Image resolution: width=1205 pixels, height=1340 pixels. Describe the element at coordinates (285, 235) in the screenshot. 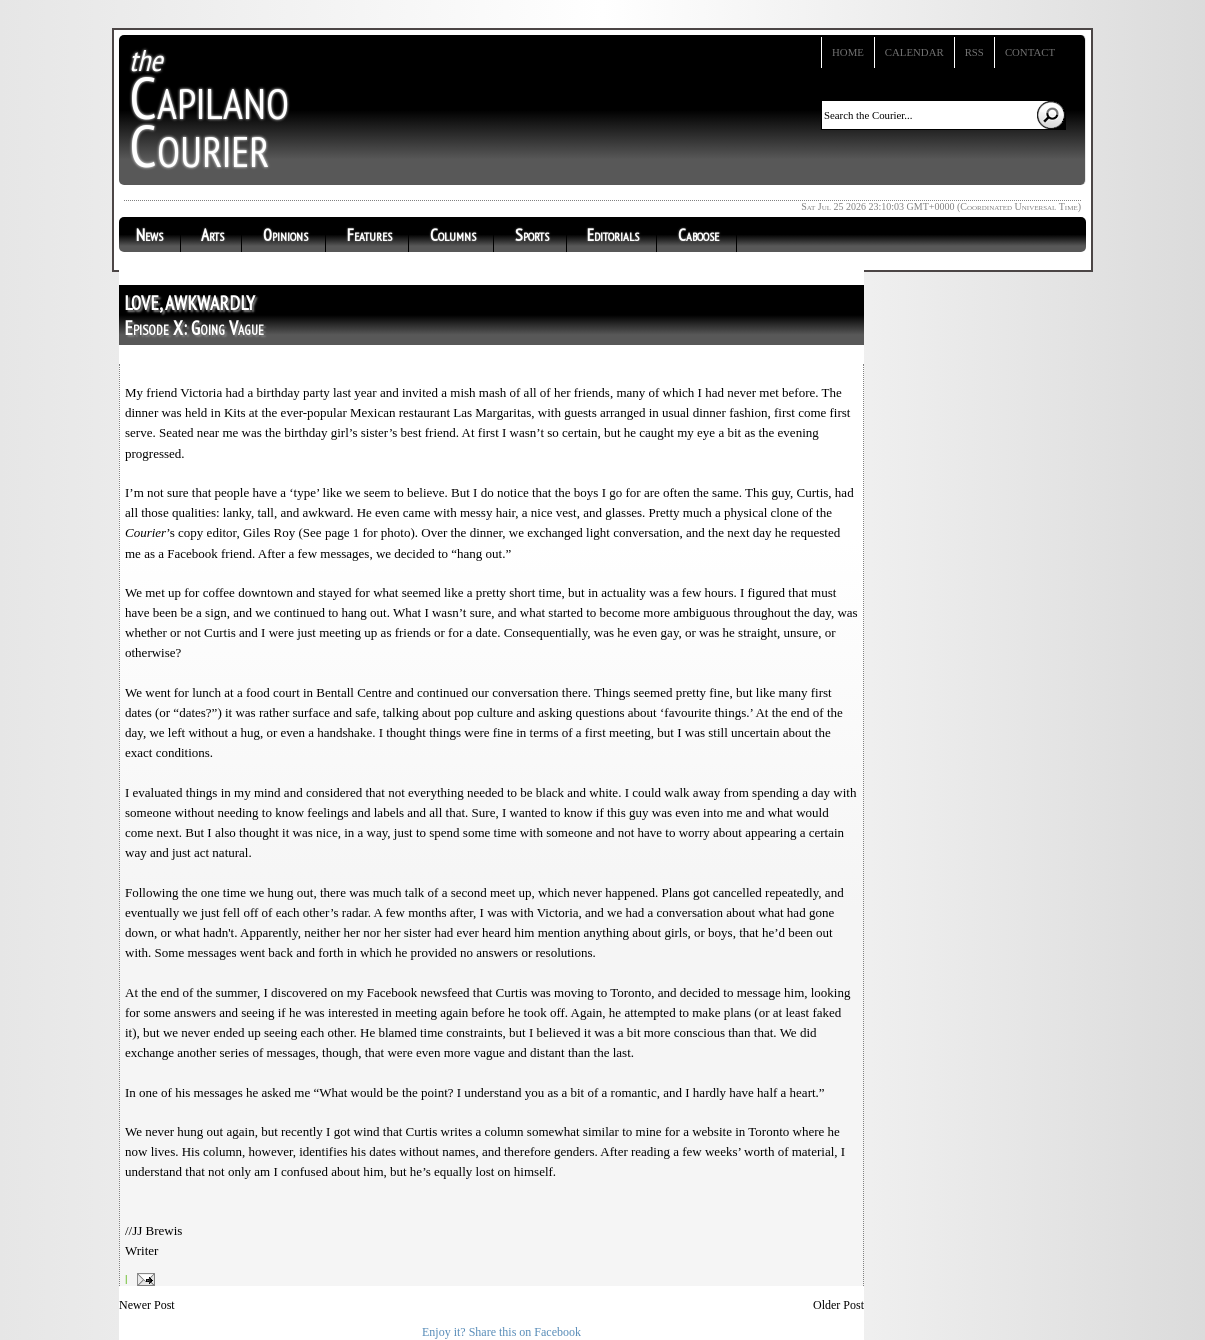

I see `Opinions` at that location.